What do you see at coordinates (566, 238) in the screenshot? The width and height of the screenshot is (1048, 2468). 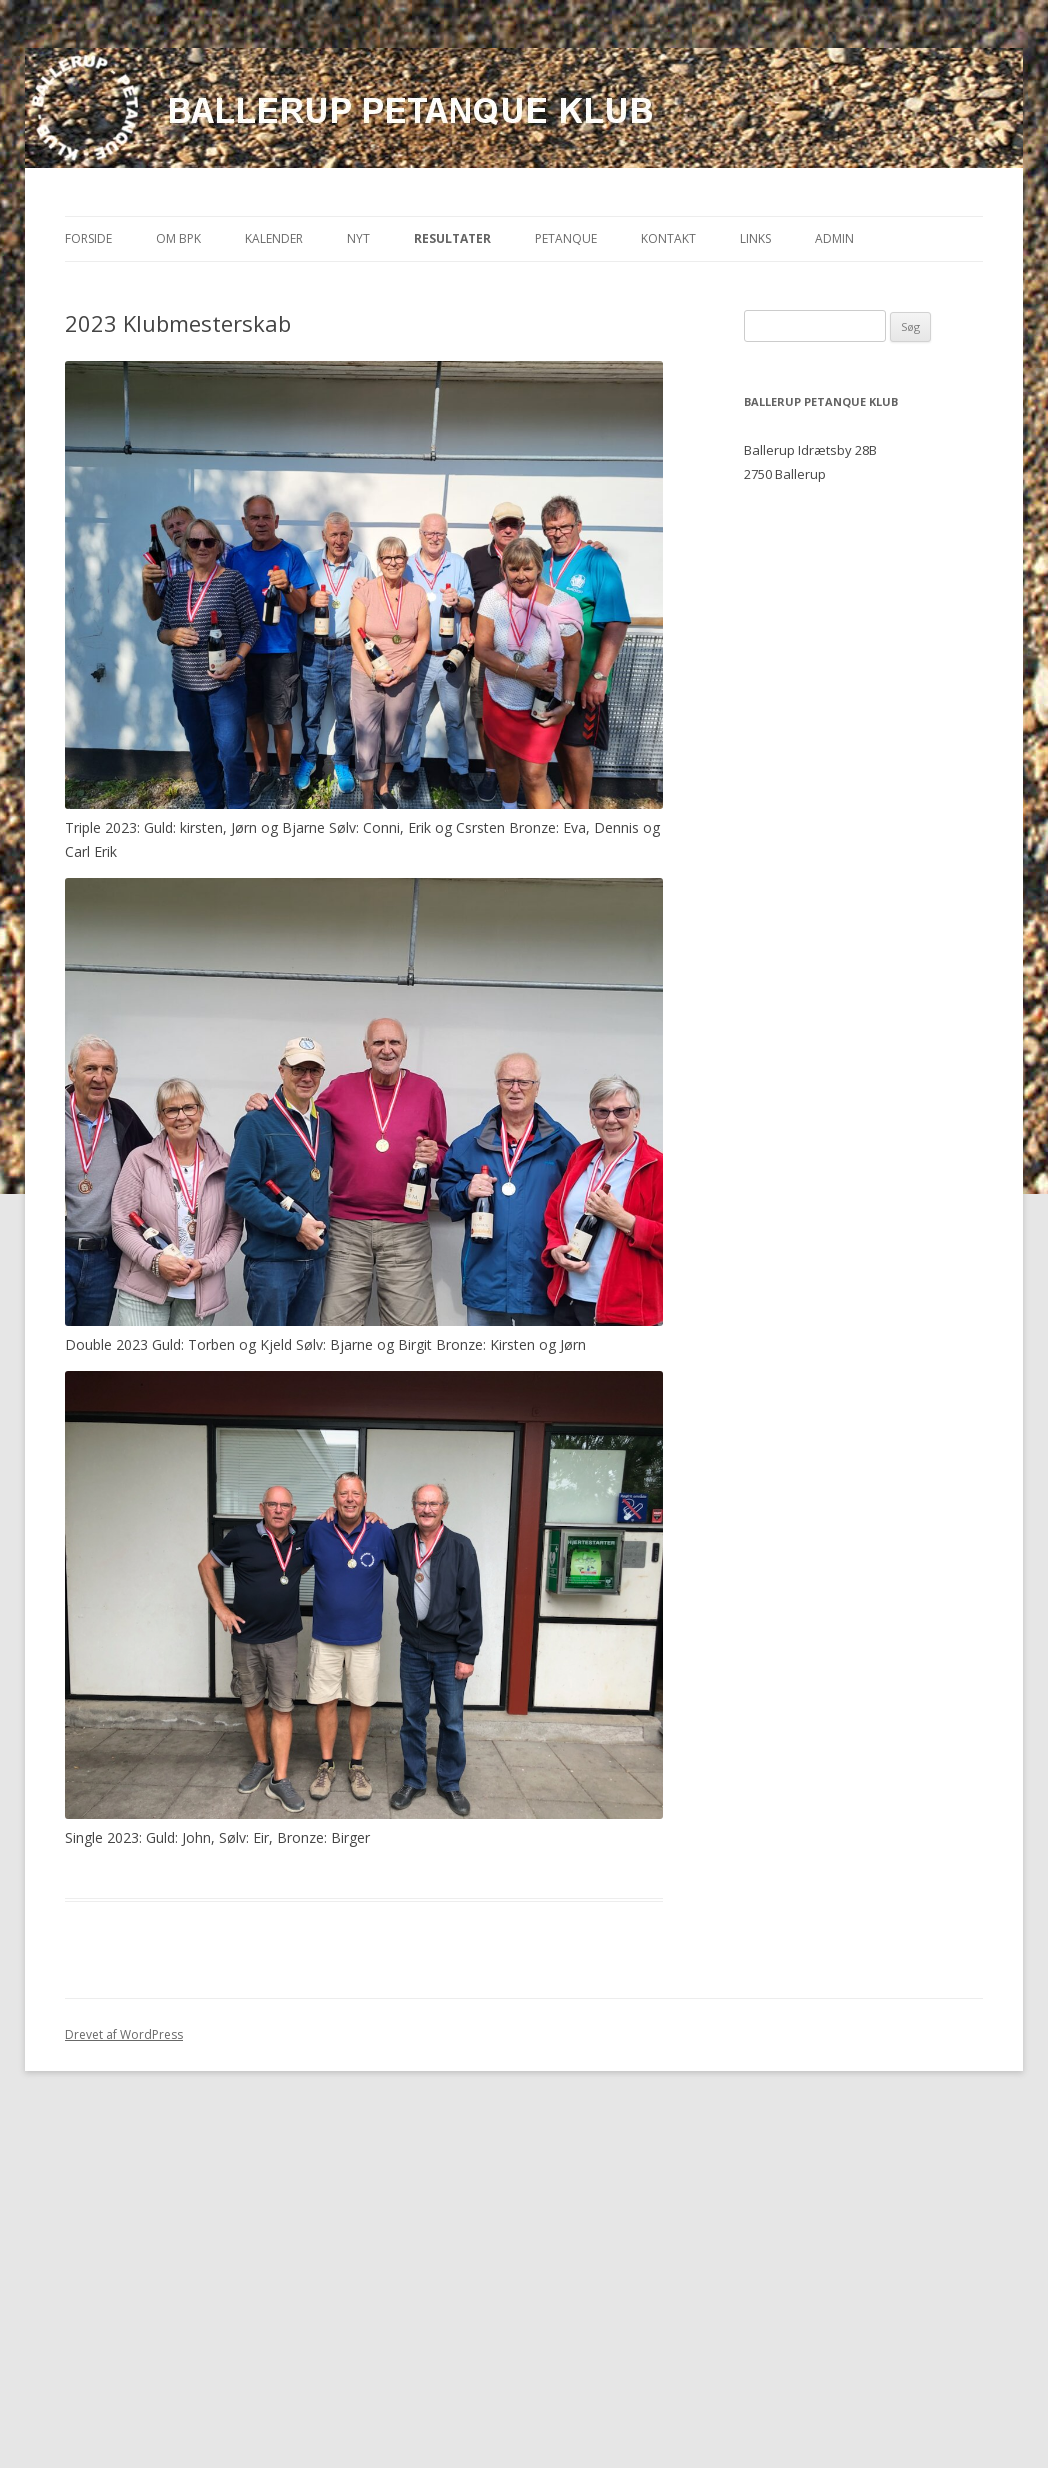 I see `Petanque` at bounding box center [566, 238].